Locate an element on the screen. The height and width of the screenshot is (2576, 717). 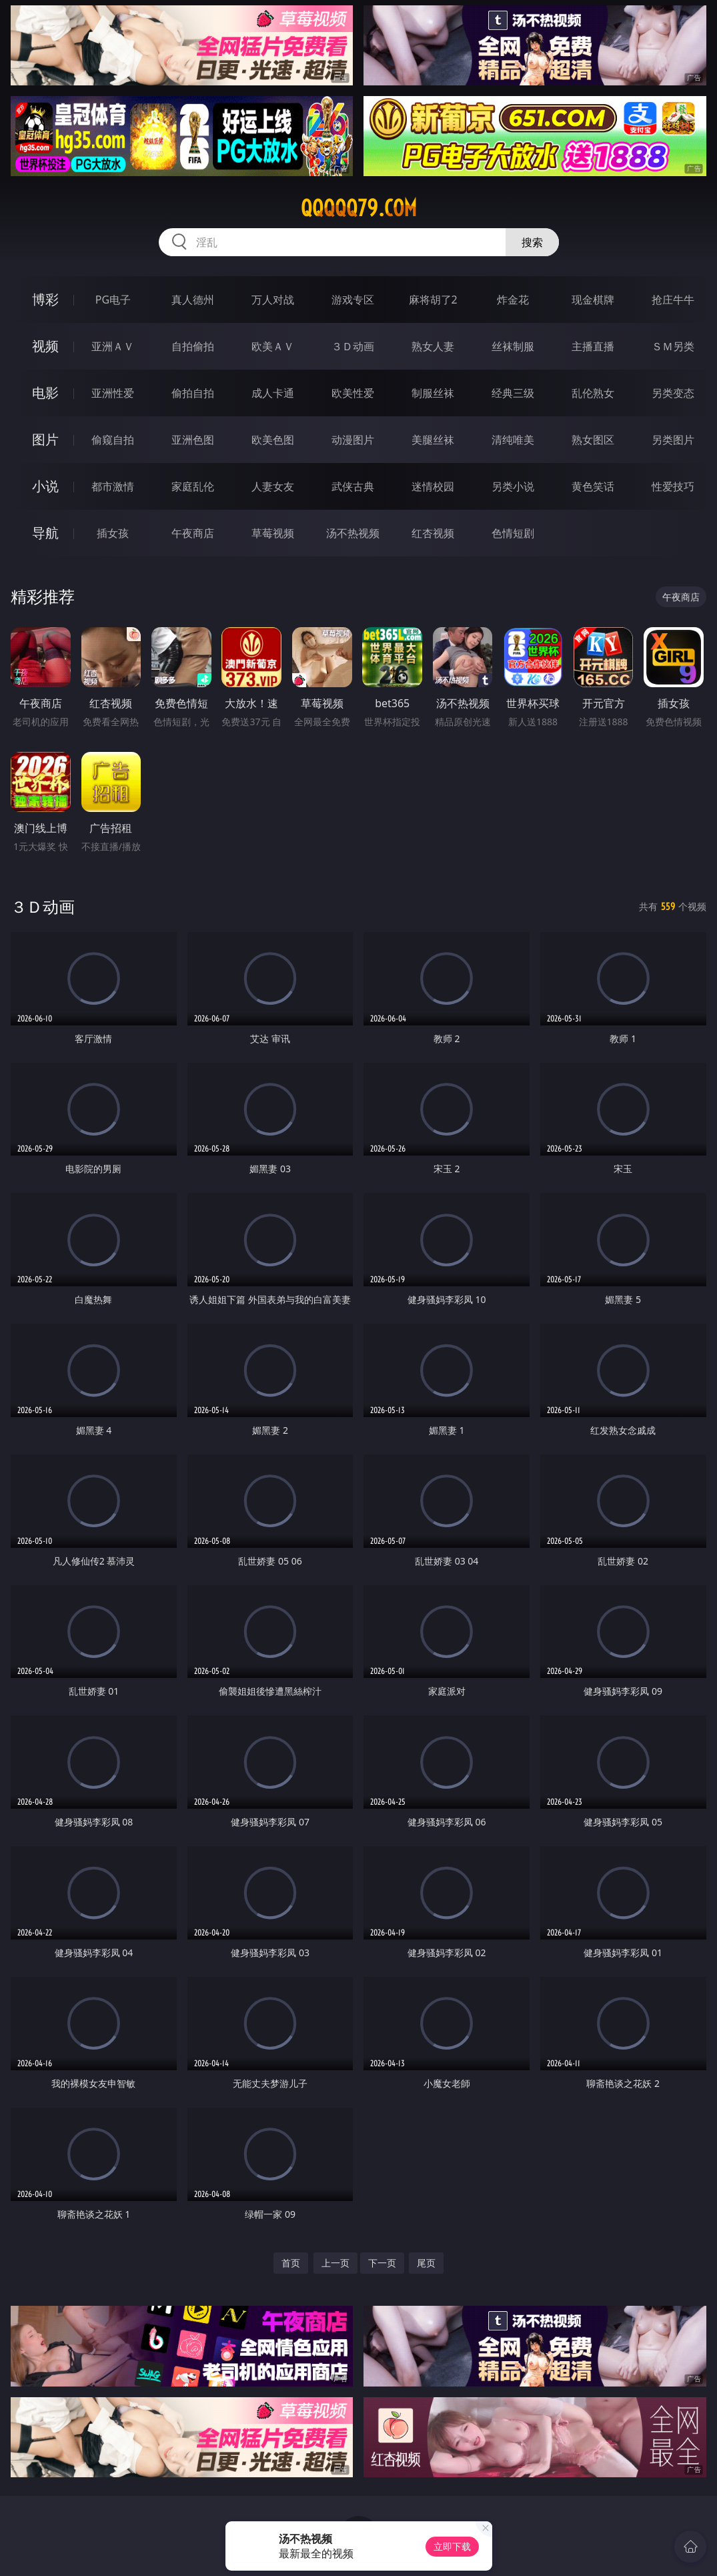
现金棋牌 is located at coordinates (593, 299).